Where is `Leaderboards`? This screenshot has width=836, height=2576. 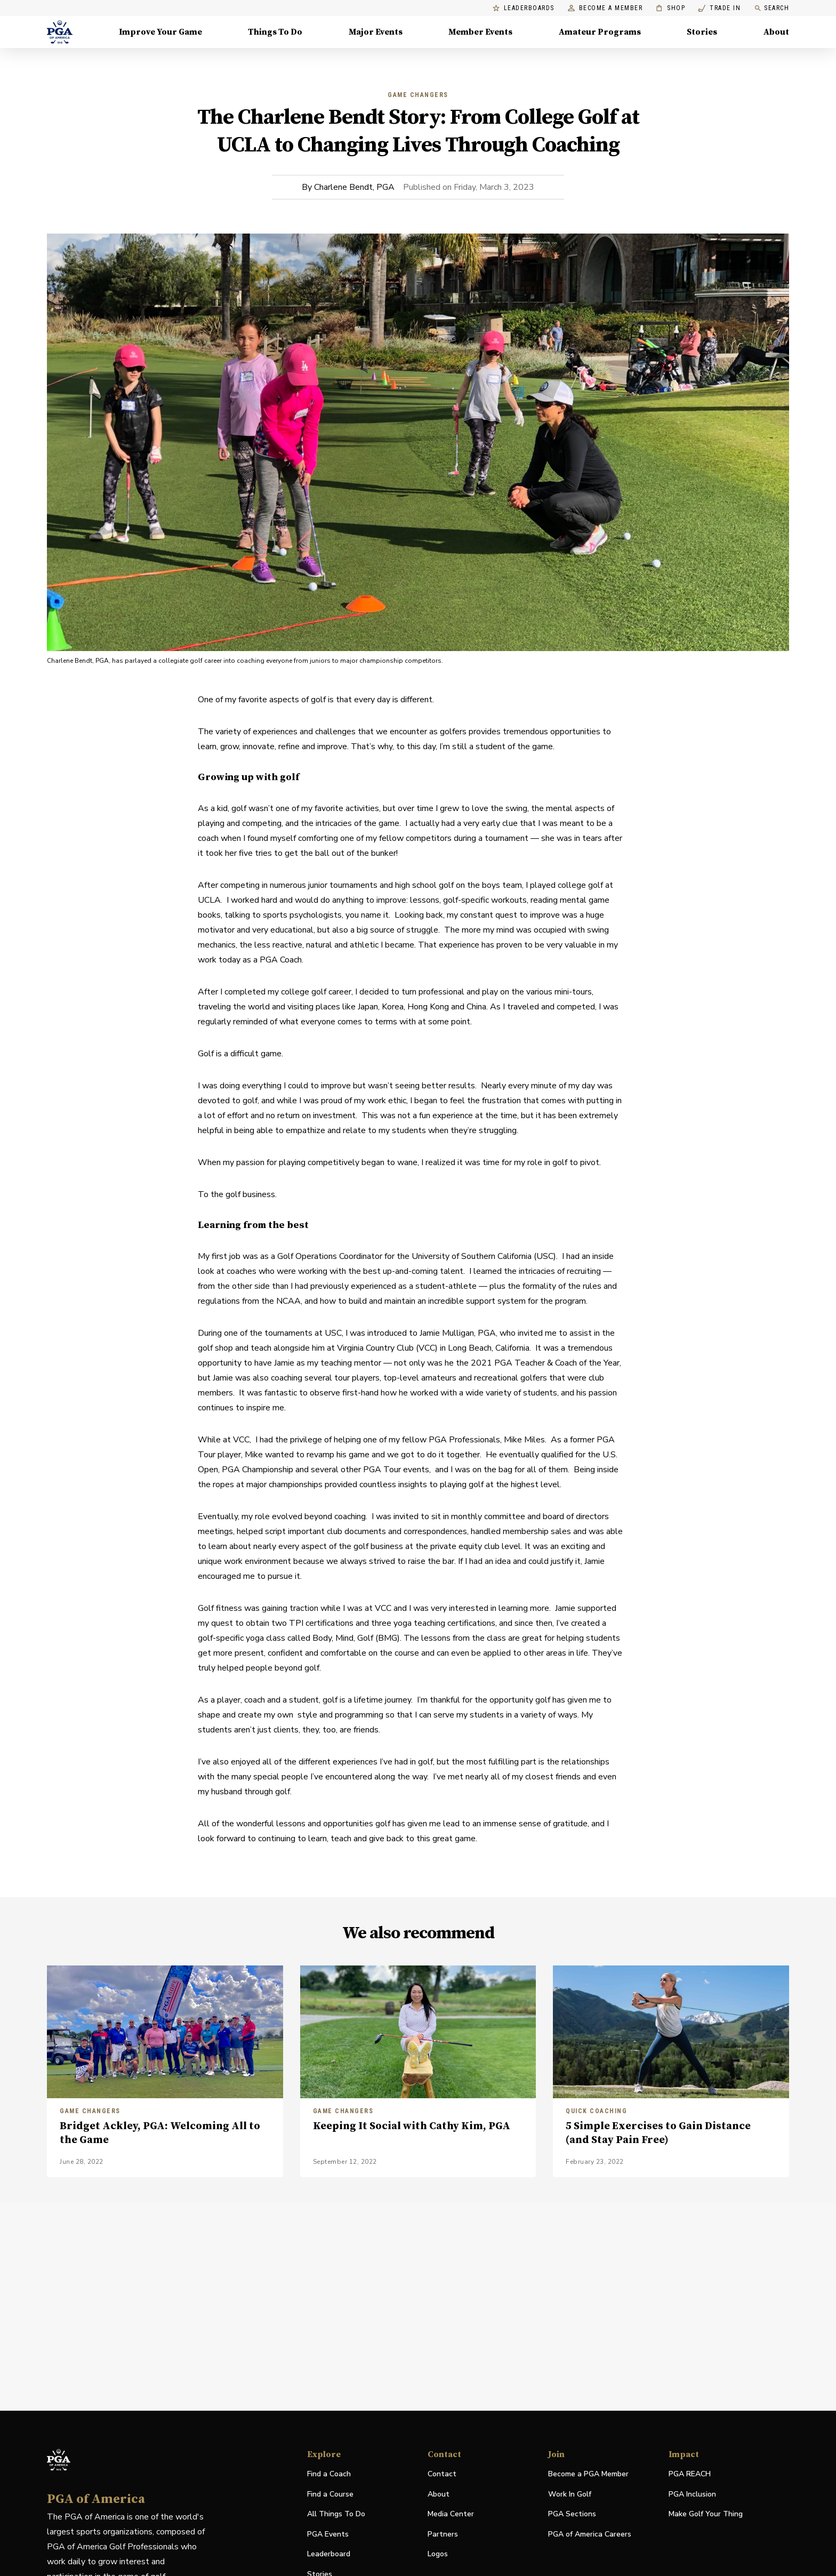 Leaderboards is located at coordinates (523, 8).